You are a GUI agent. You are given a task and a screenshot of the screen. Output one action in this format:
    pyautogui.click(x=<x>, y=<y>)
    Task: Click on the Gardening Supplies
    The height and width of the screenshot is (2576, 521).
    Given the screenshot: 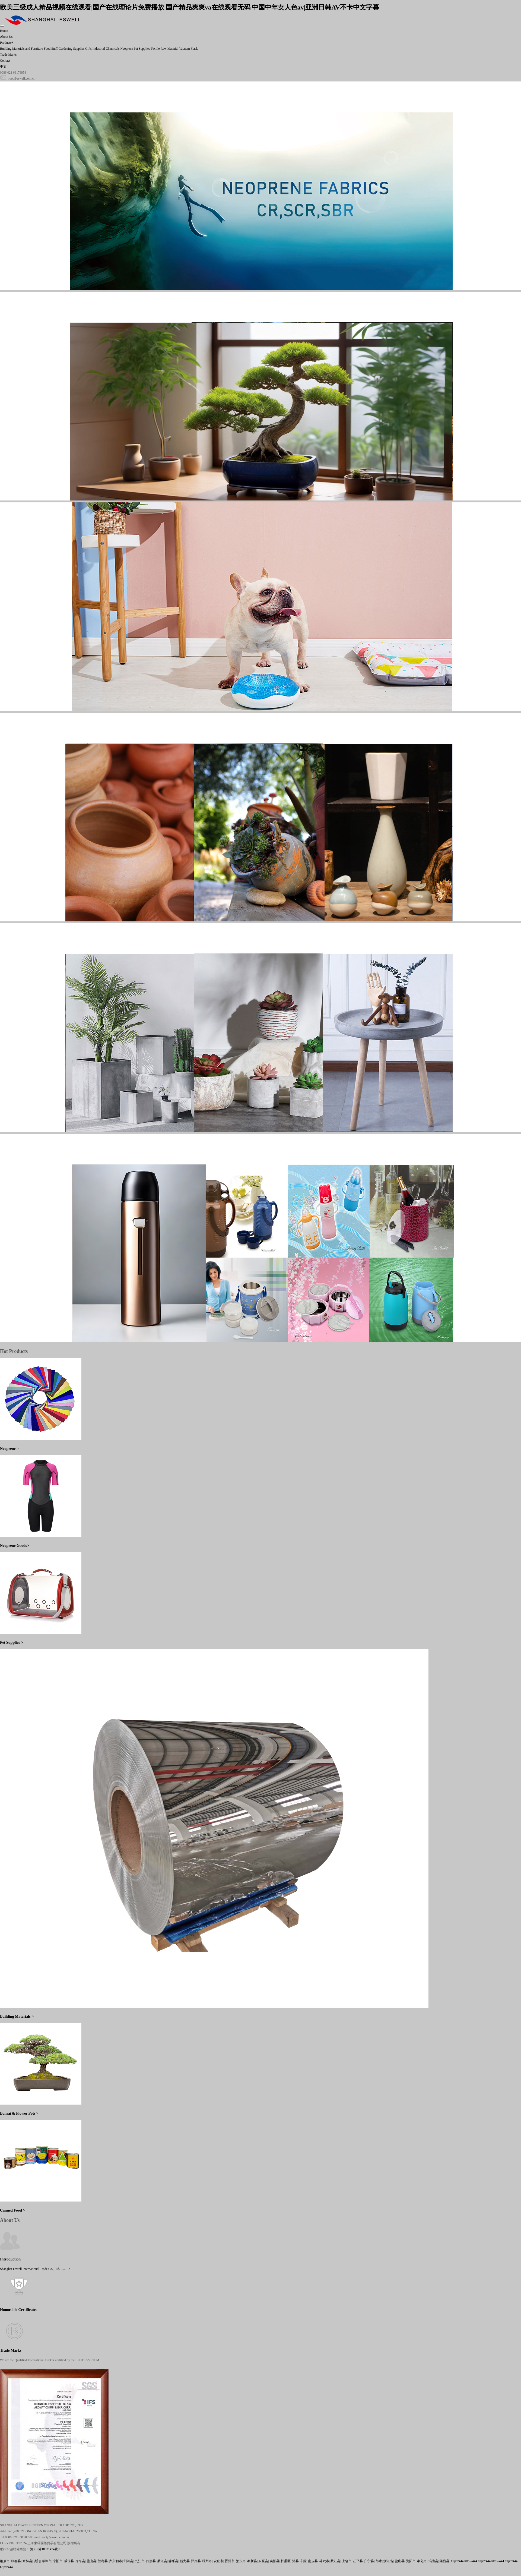 What is the action you would take?
    pyautogui.click(x=71, y=49)
    